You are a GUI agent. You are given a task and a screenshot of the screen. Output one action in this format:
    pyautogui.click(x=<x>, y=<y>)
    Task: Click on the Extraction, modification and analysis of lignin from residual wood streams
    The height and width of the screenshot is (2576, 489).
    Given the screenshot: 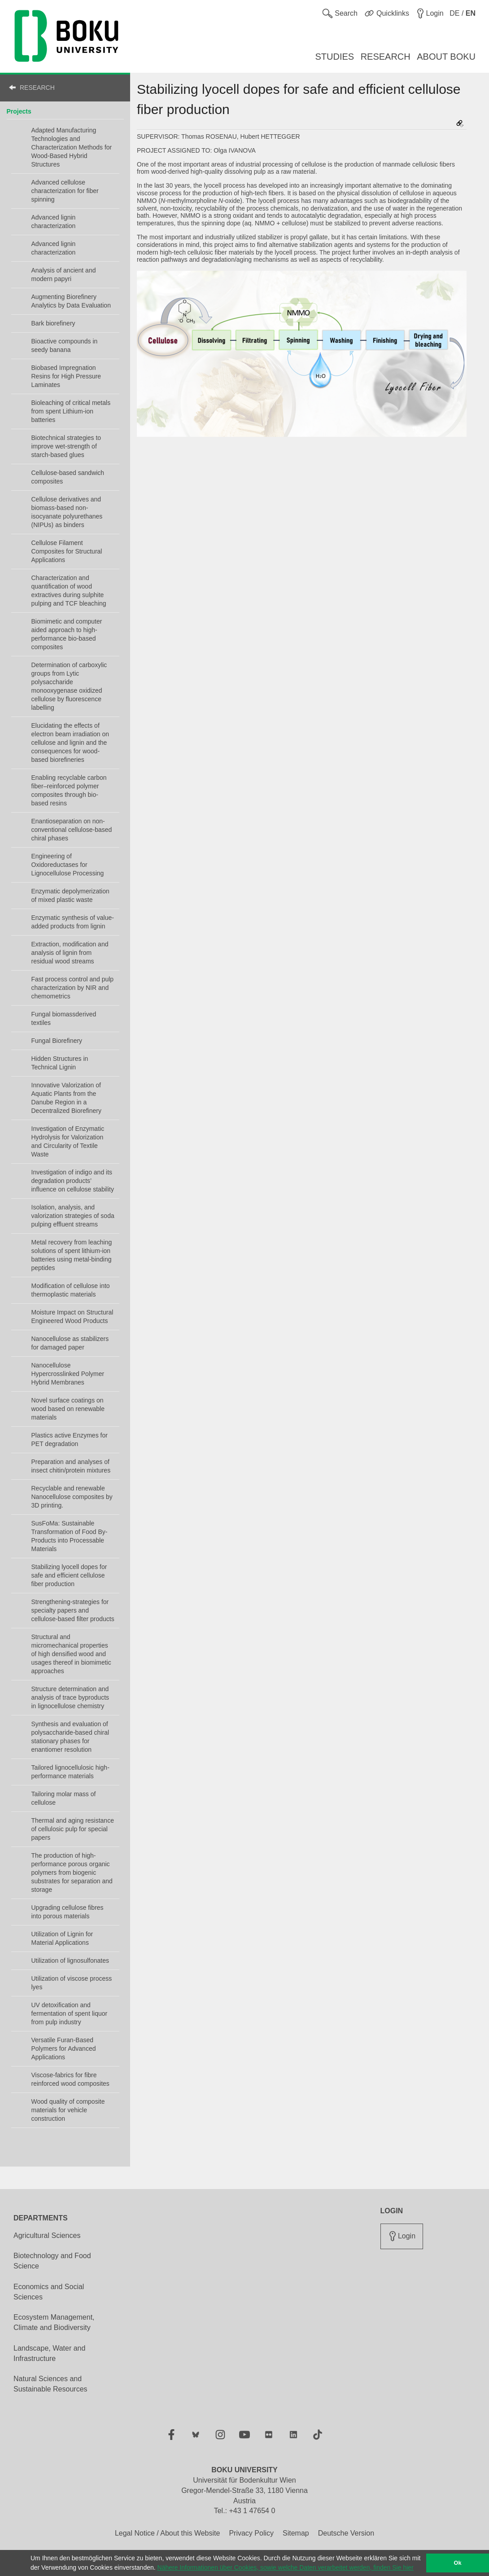 What is the action you would take?
    pyautogui.click(x=70, y=953)
    